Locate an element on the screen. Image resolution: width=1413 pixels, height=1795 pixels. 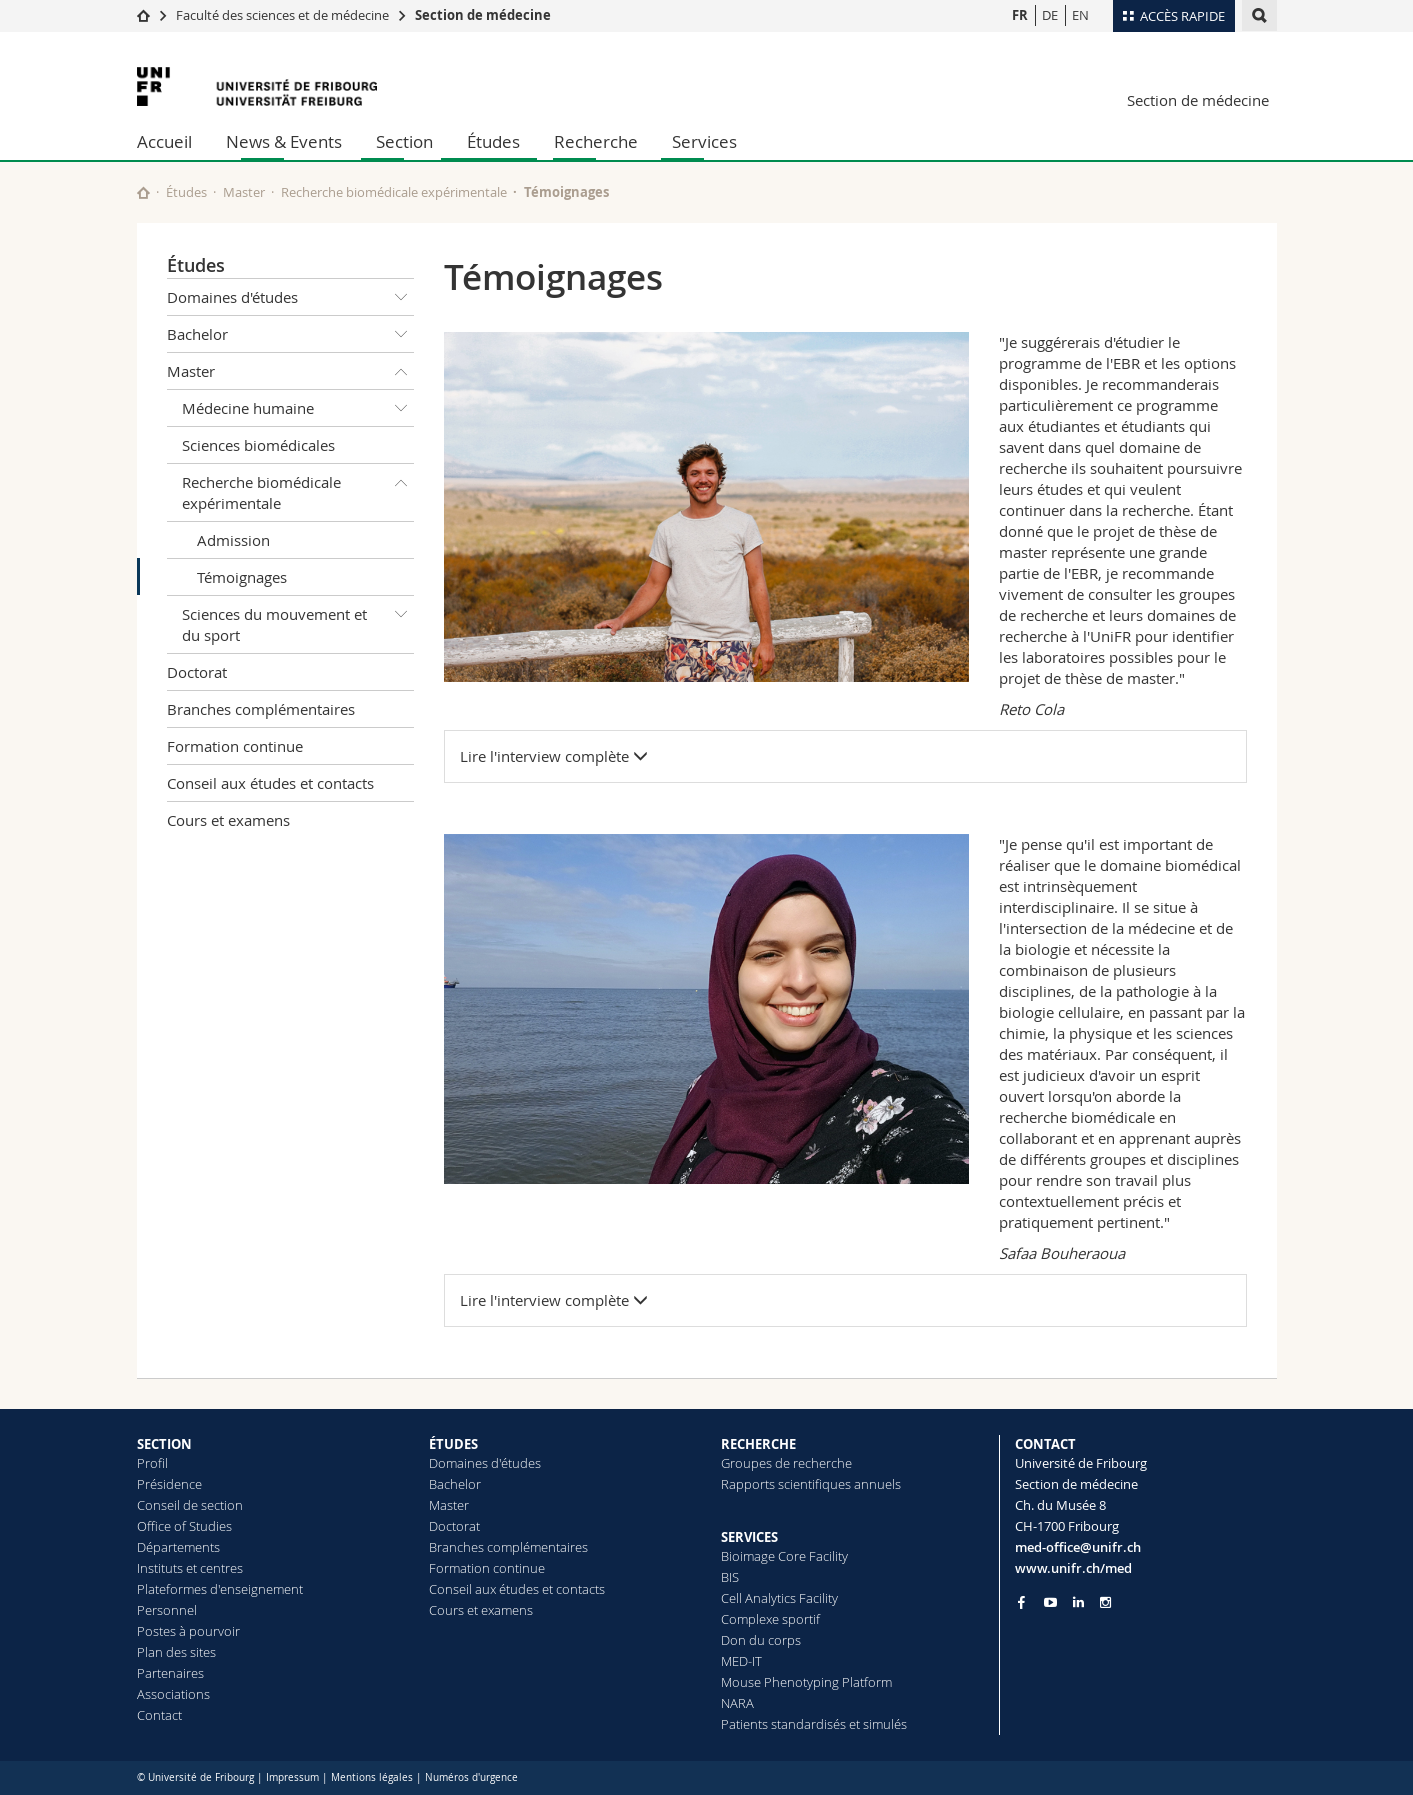
Instituts et centres is located at coordinates (190, 1568).